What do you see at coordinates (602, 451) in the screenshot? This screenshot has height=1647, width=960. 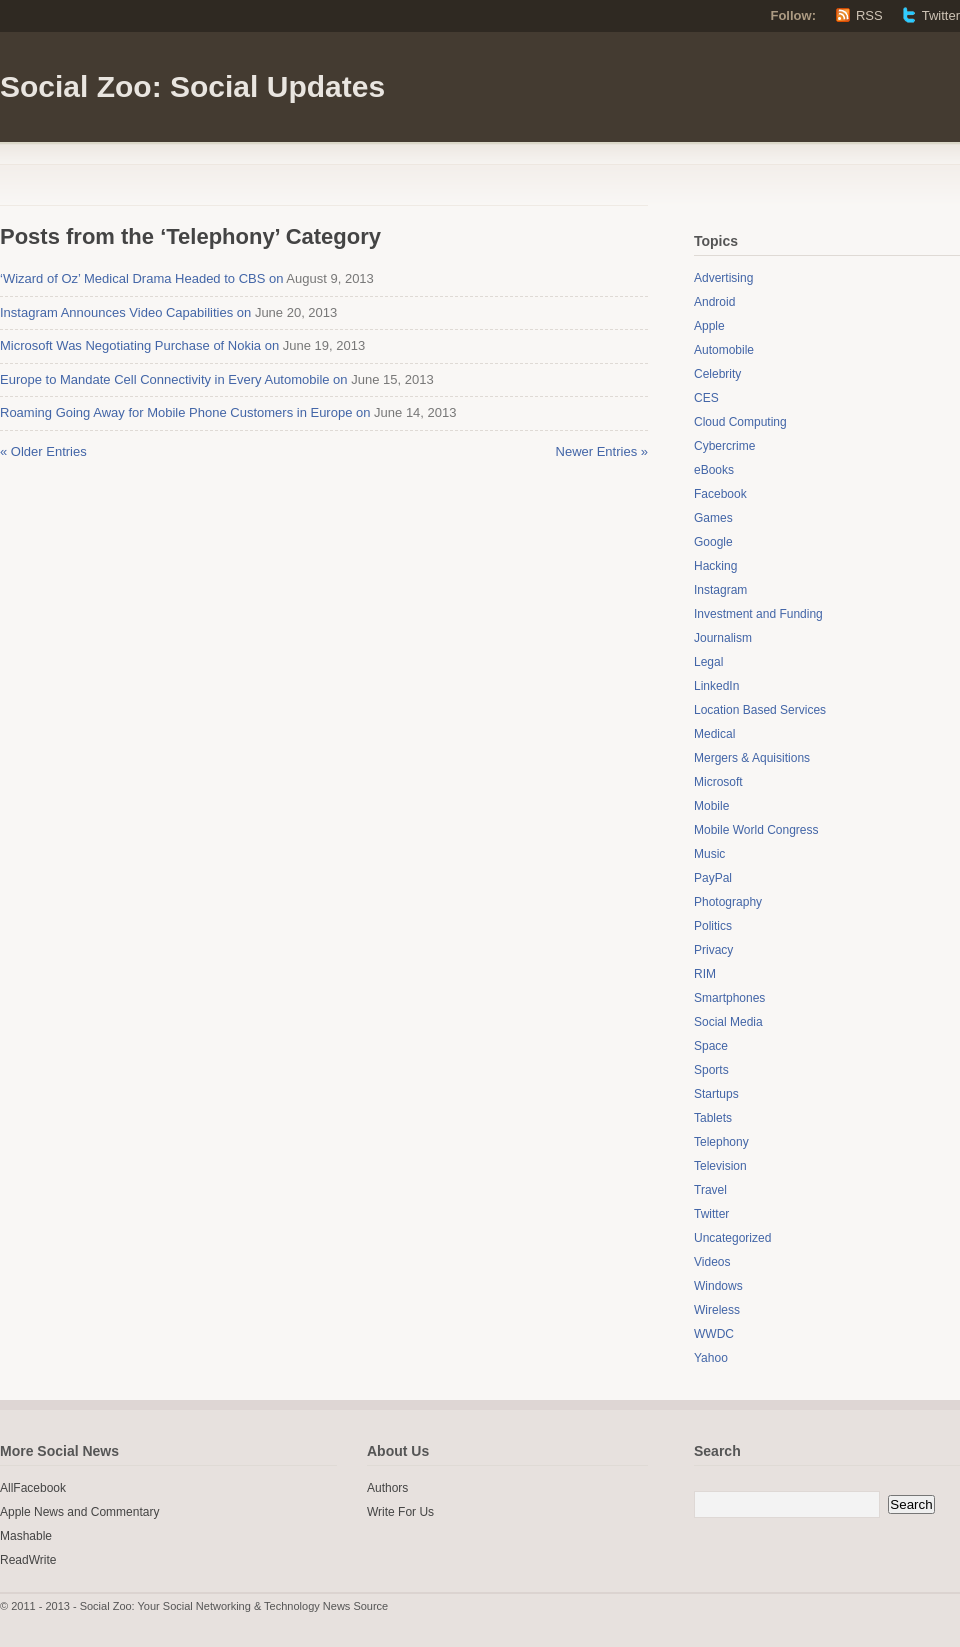 I see `Newer Entries »` at bounding box center [602, 451].